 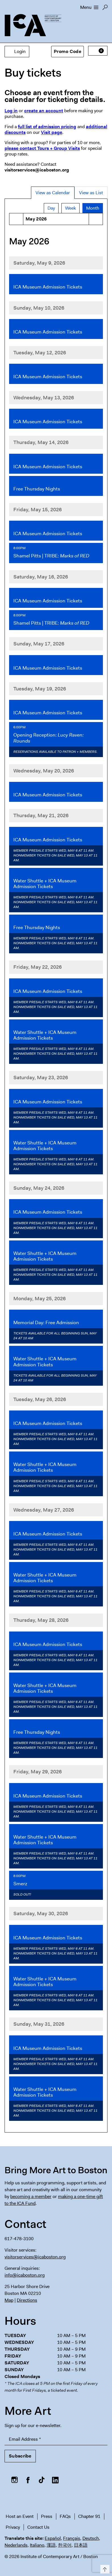 What do you see at coordinates (27, 2300) in the screenshot?
I see `Directions` at bounding box center [27, 2300].